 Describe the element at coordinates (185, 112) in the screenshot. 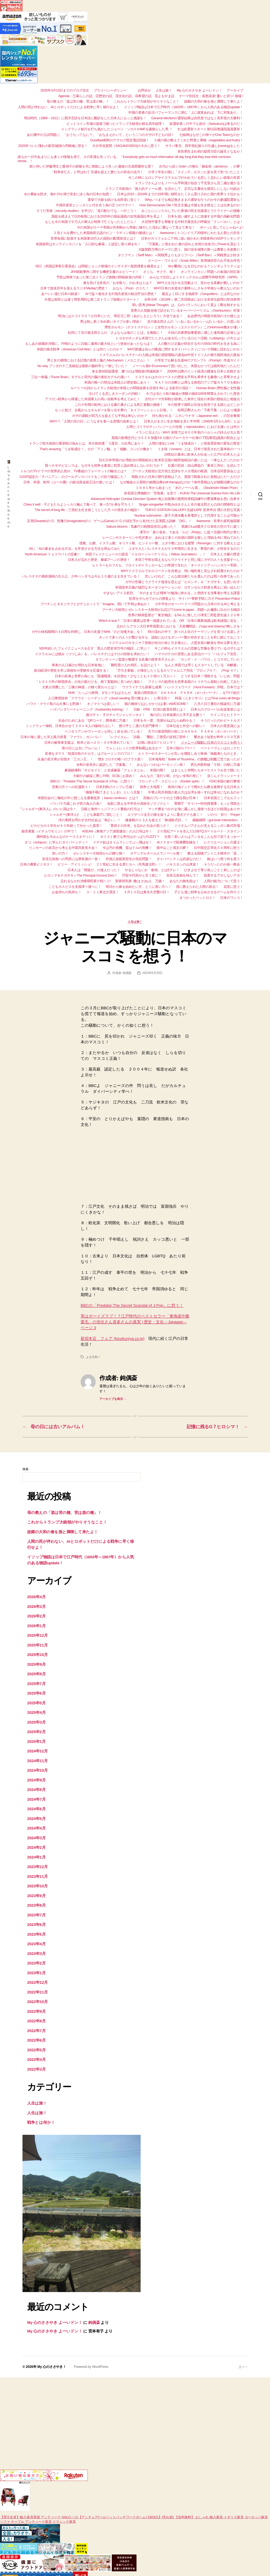

I see `中国の若者の反日パフォーマンスに潜む「上に政策あれば、下に対策あり」！` at that location.